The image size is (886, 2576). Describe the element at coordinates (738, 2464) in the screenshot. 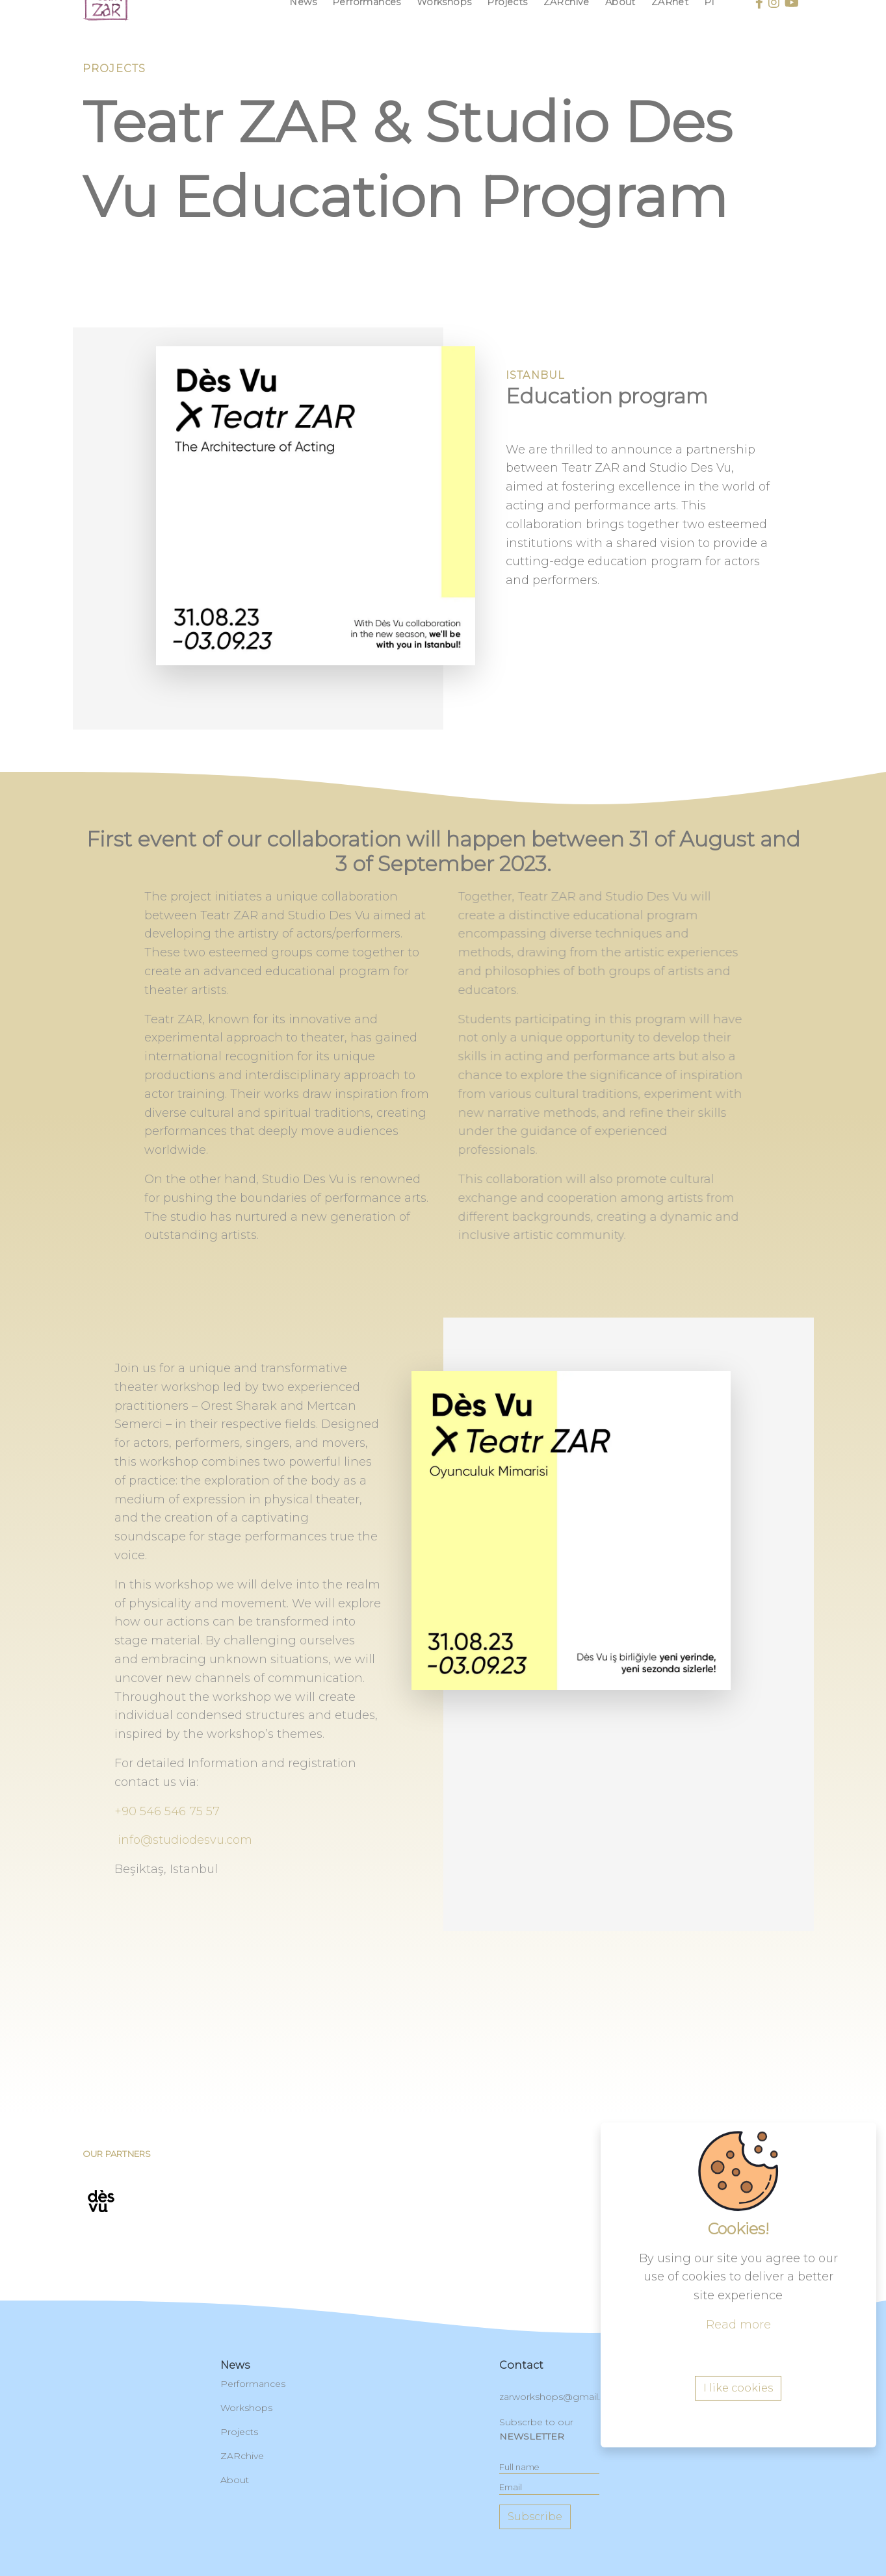

I see `I like cookies` at that location.